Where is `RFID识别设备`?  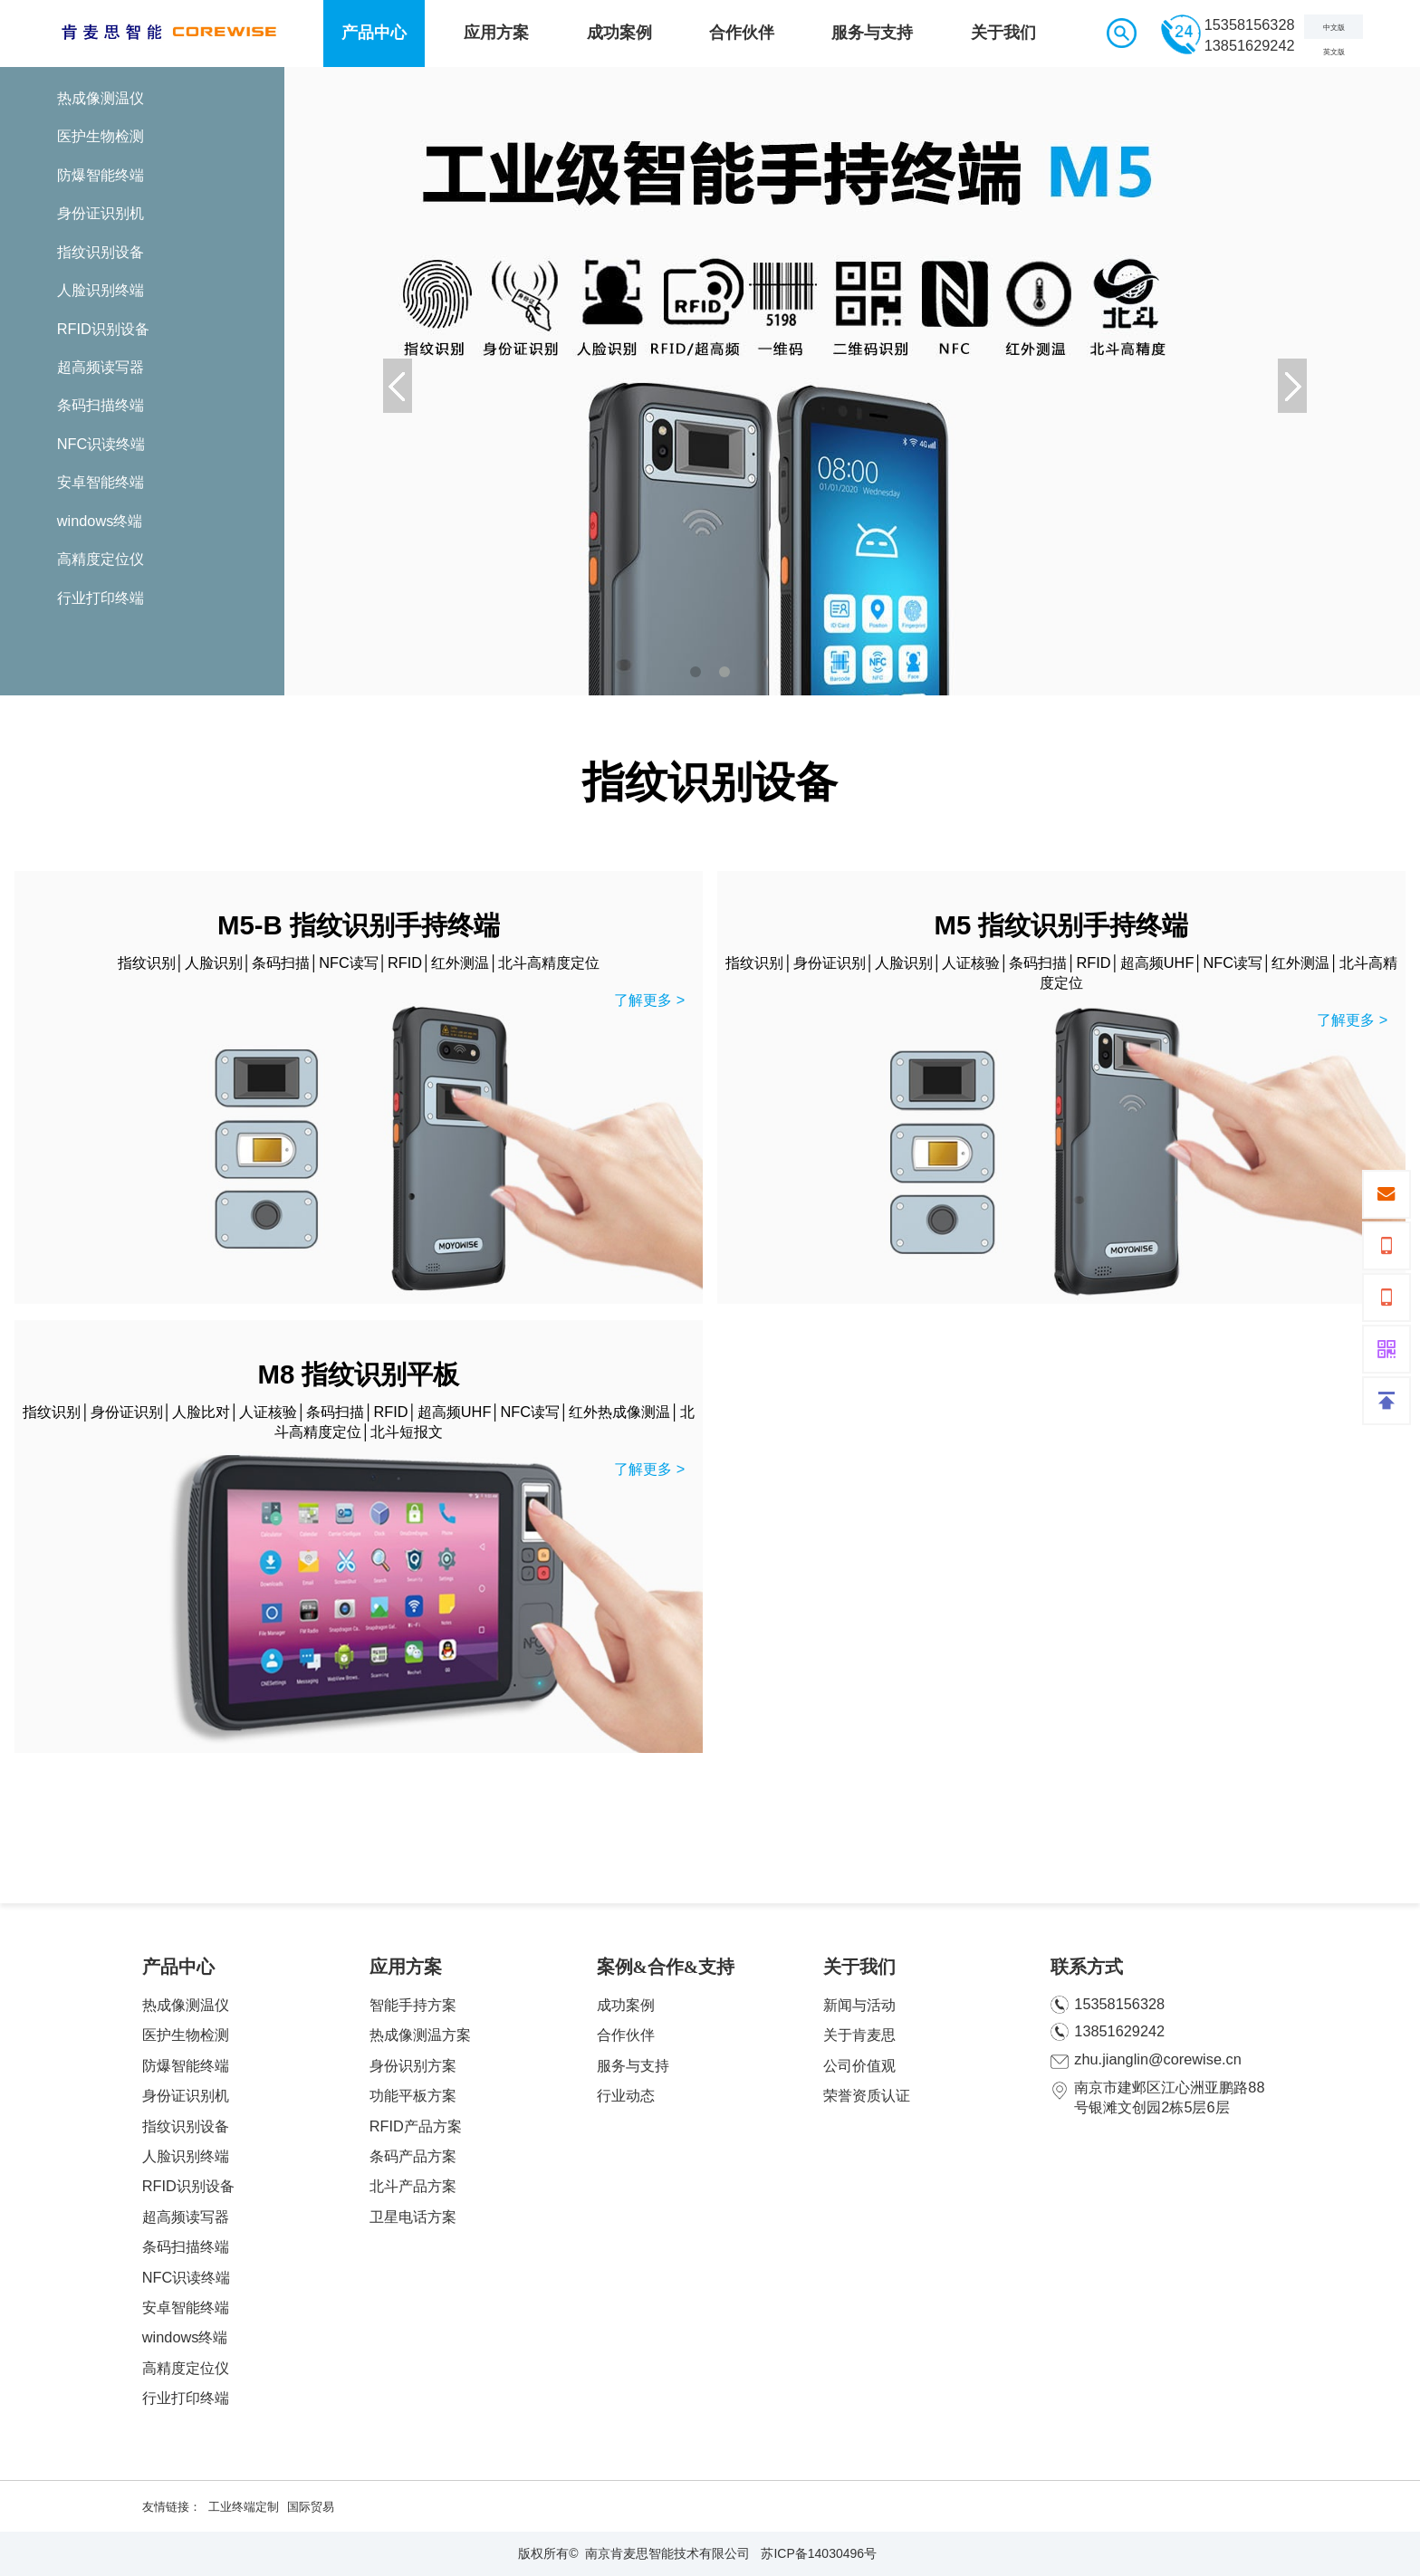
RFID识别设备 is located at coordinates (188, 2186).